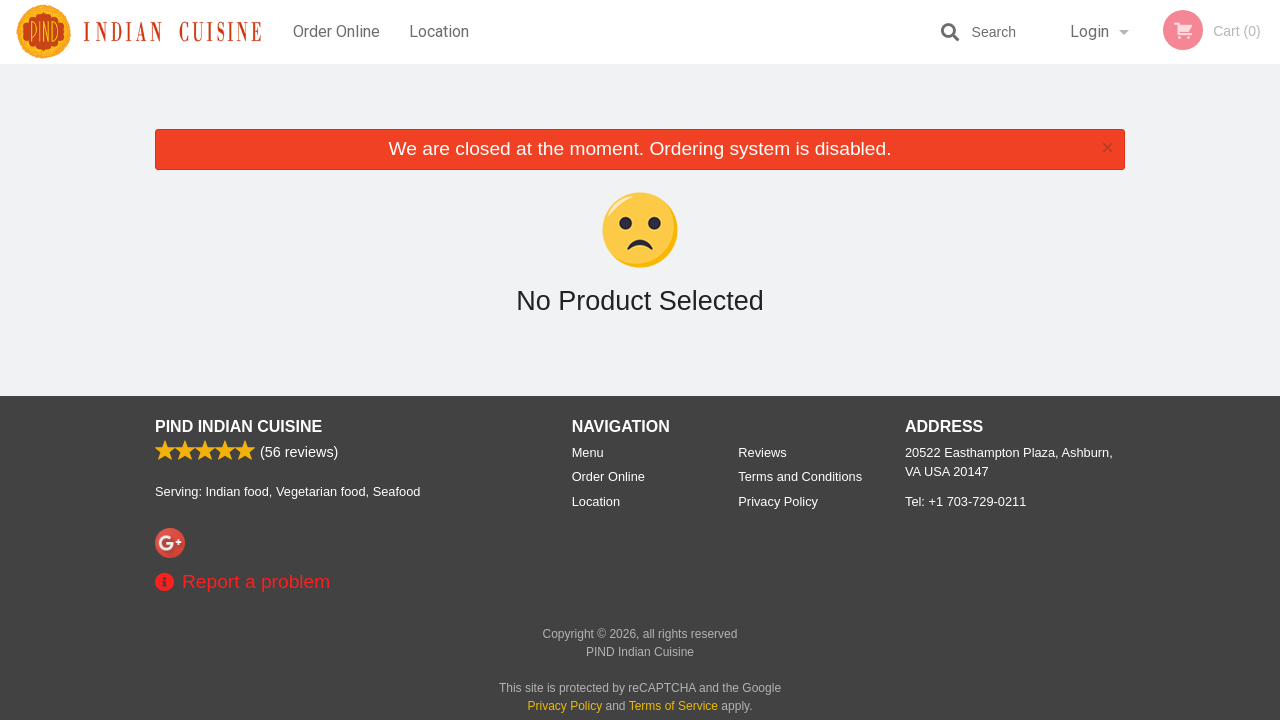  I want to click on Tel:, so click(965, 501).